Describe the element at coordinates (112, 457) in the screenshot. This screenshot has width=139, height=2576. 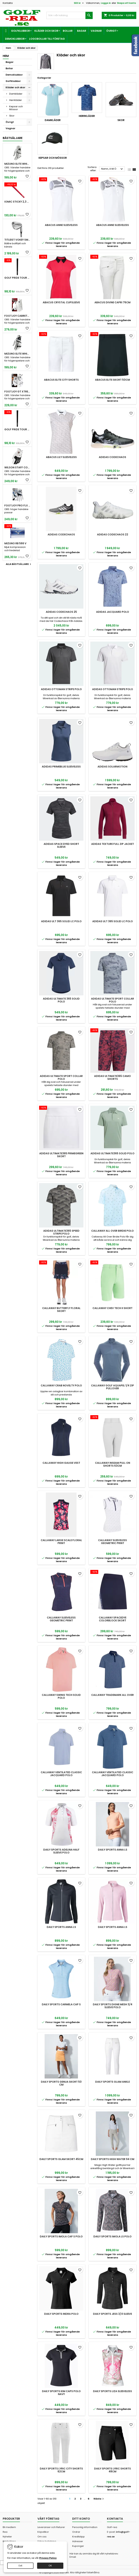
I see `Adidas CodeChaos` at that location.